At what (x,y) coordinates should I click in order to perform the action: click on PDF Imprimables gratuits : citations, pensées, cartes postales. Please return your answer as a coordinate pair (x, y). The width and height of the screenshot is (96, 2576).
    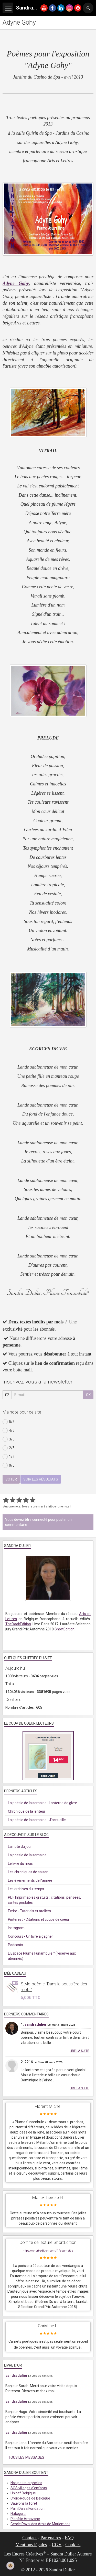
    Looking at the image, I should click on (44, 1900).